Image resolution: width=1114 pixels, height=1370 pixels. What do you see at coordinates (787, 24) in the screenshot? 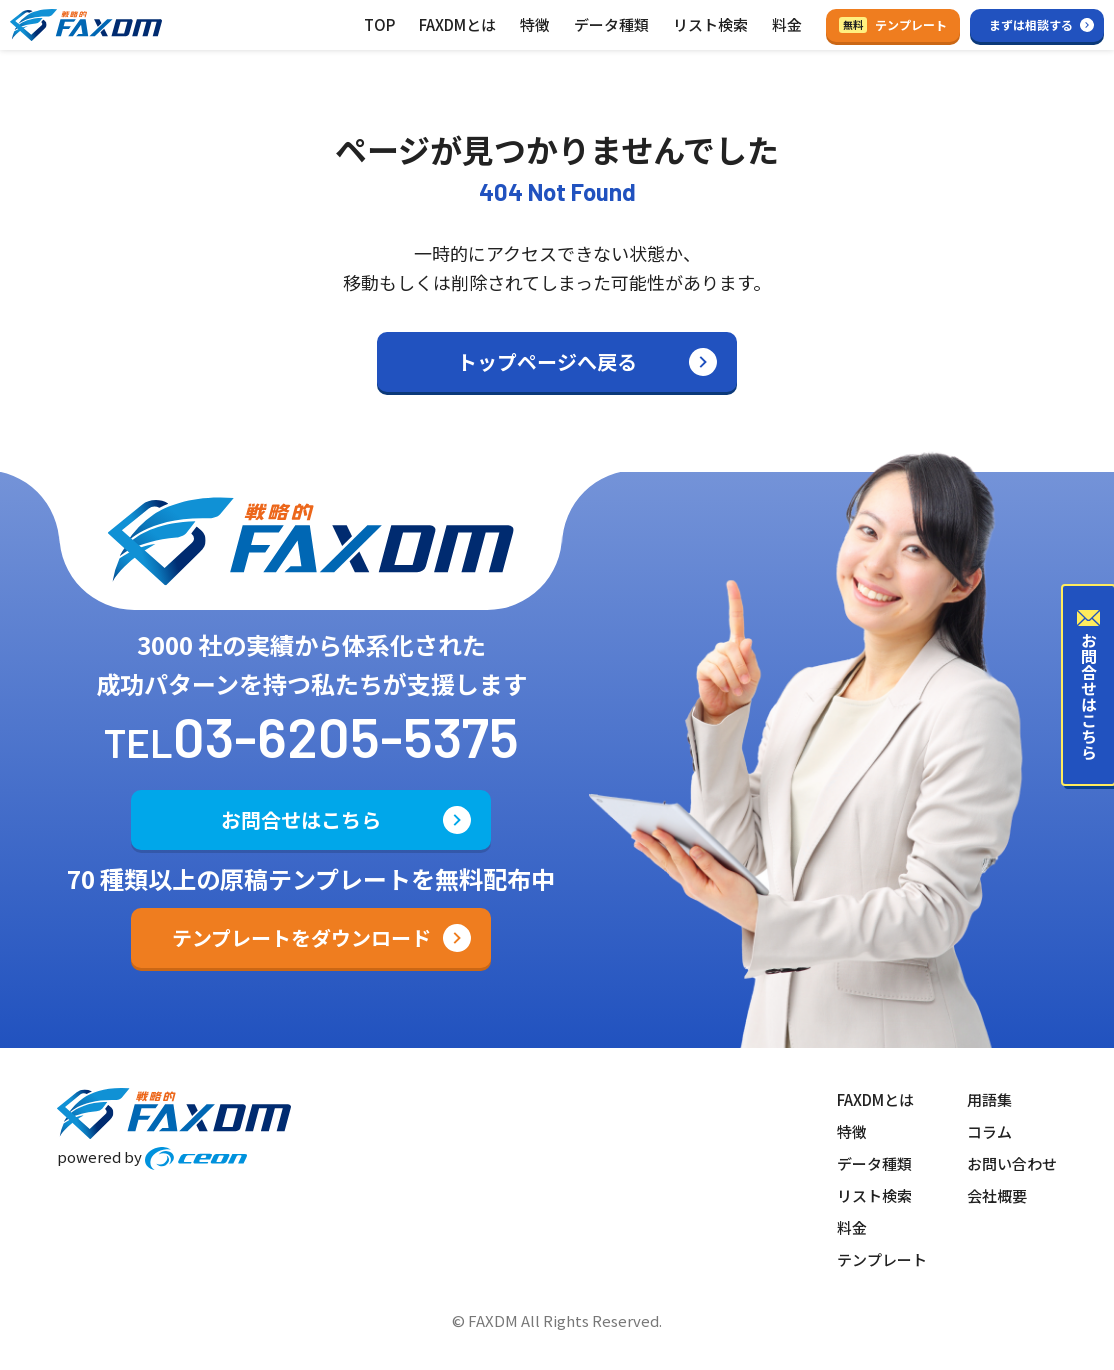
I see `料金` at bounding box center [787, 24].